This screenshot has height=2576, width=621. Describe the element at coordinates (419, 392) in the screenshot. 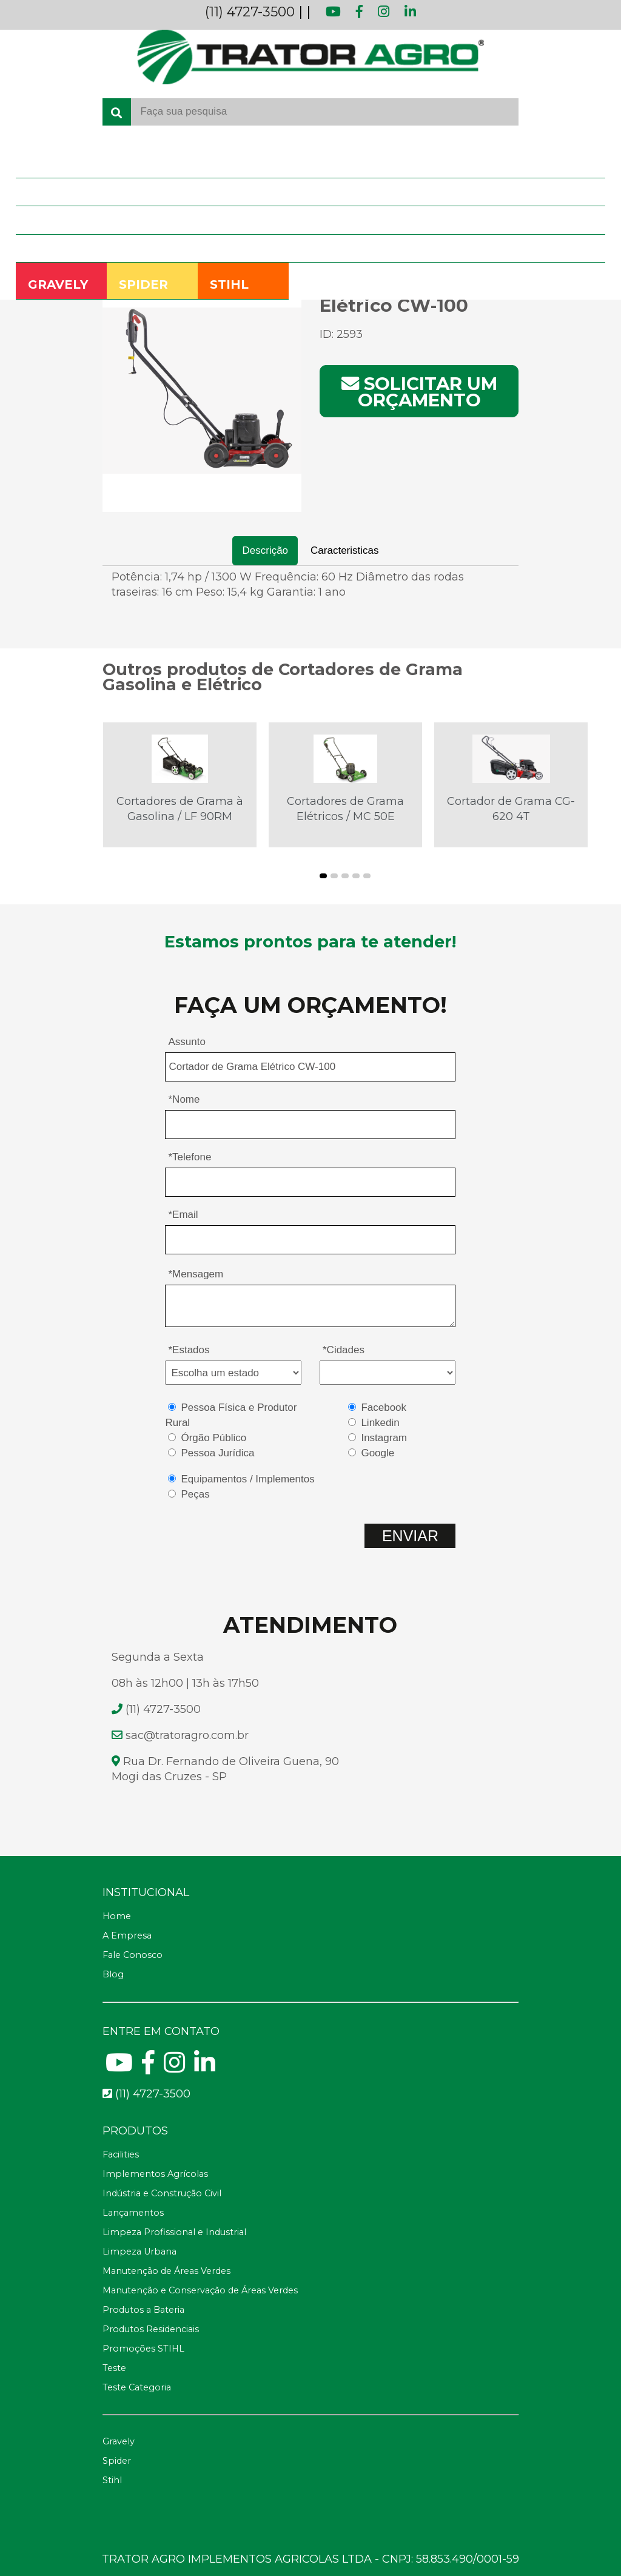

I see `Solicitar um orçamento` at that location.